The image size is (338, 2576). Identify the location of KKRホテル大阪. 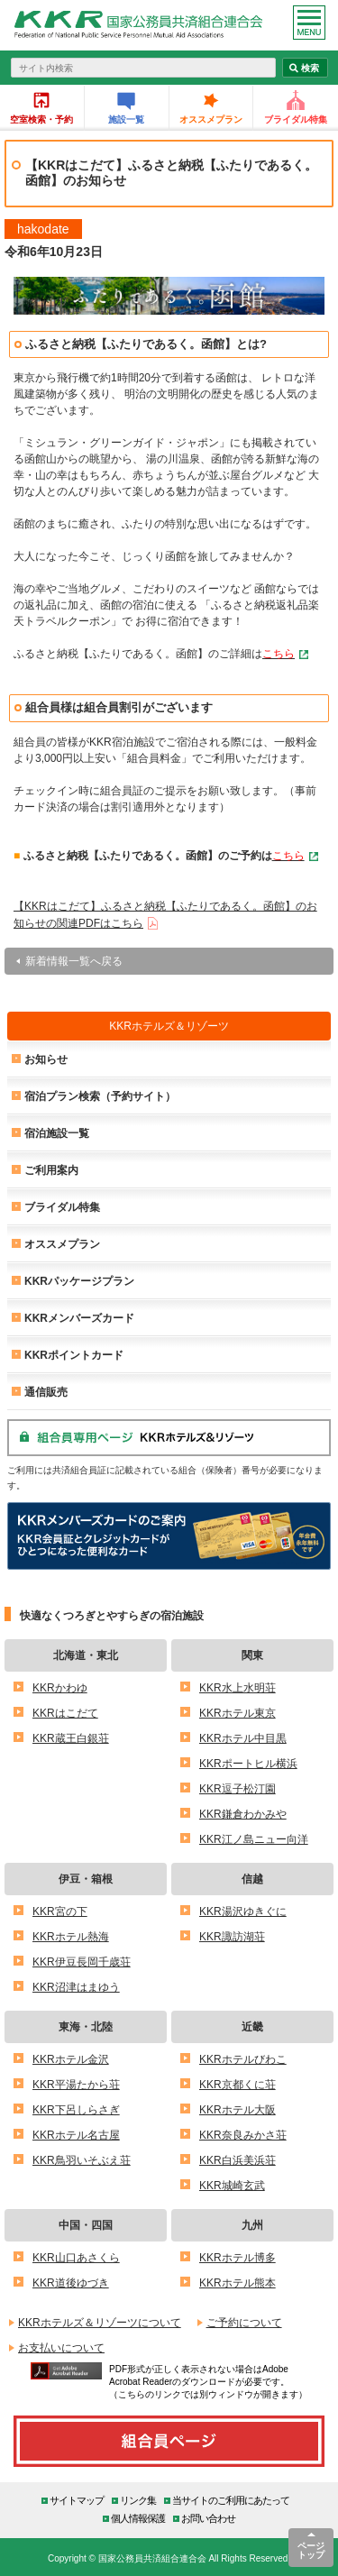
(237, 2109).